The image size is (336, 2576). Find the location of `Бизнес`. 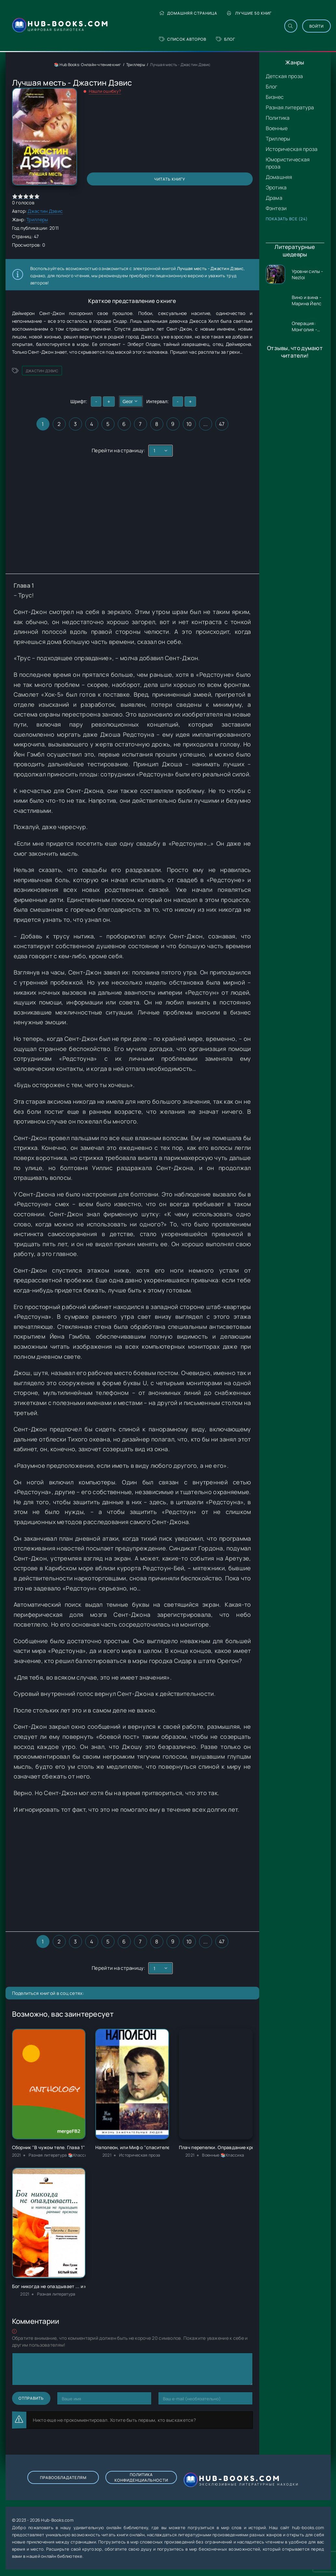

Бизнес is located at coordinates (275, 97).